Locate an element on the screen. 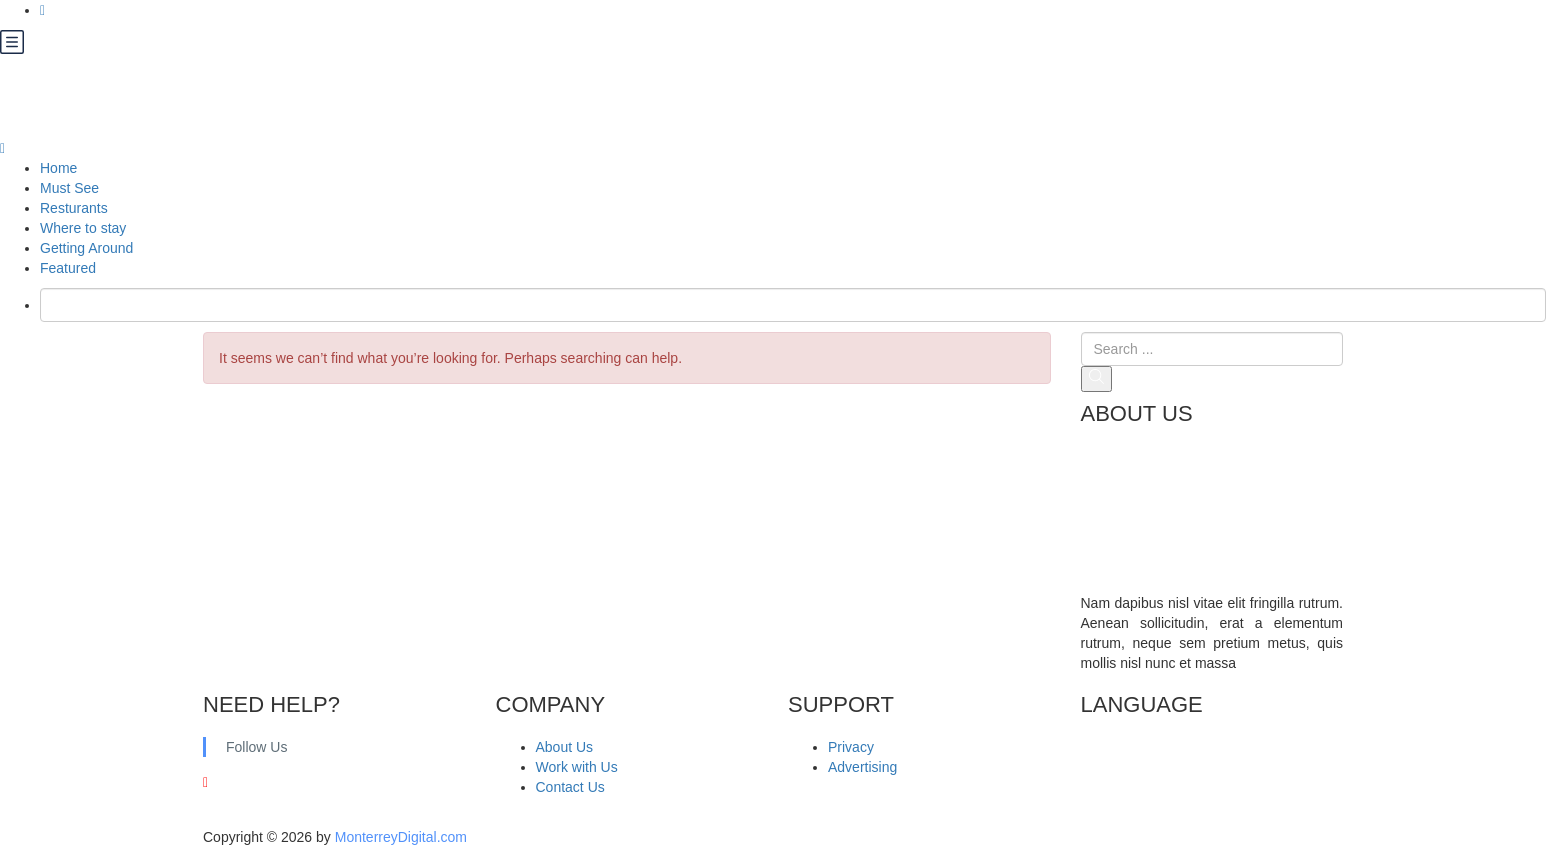  Where to stay is located at coordinates (83, 228).